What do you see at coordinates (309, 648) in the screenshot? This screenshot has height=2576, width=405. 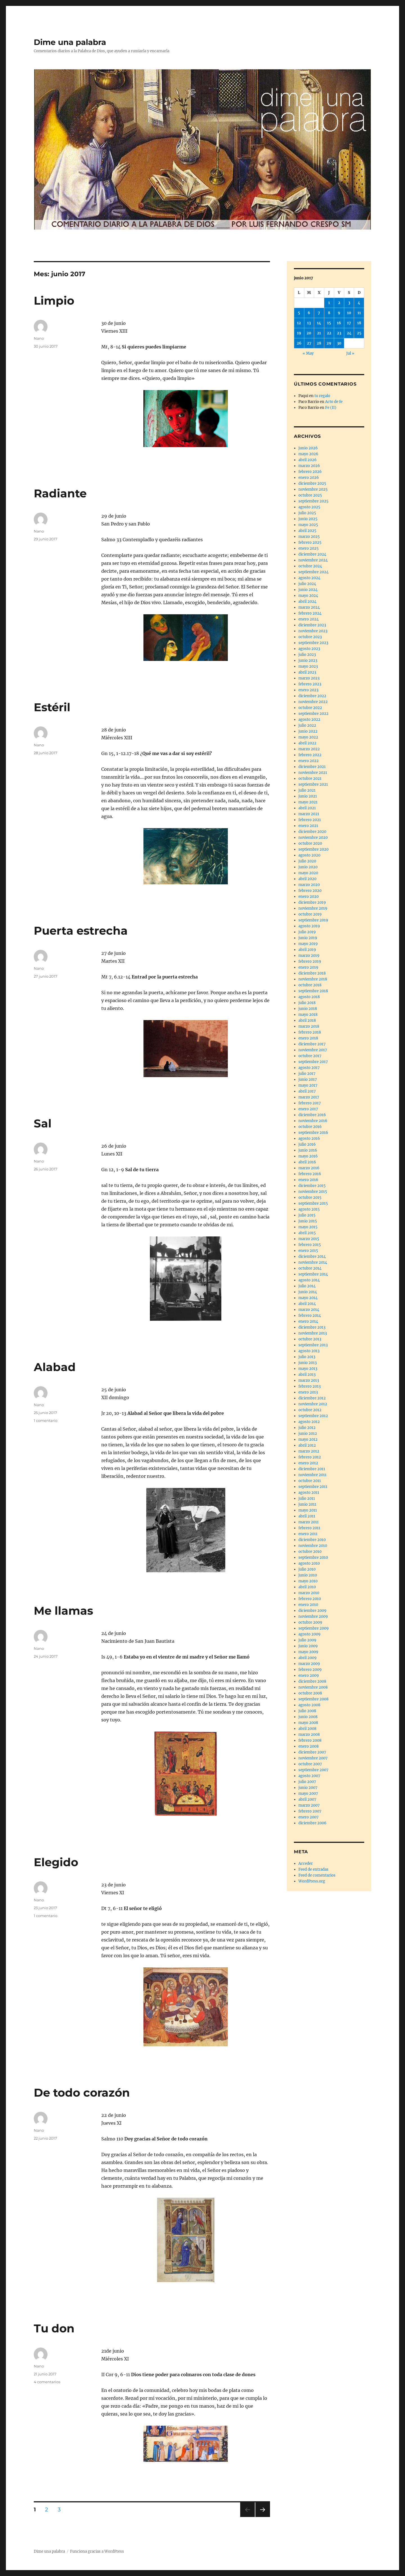 I see `agosto 2023` at bounding box center [309, 648].